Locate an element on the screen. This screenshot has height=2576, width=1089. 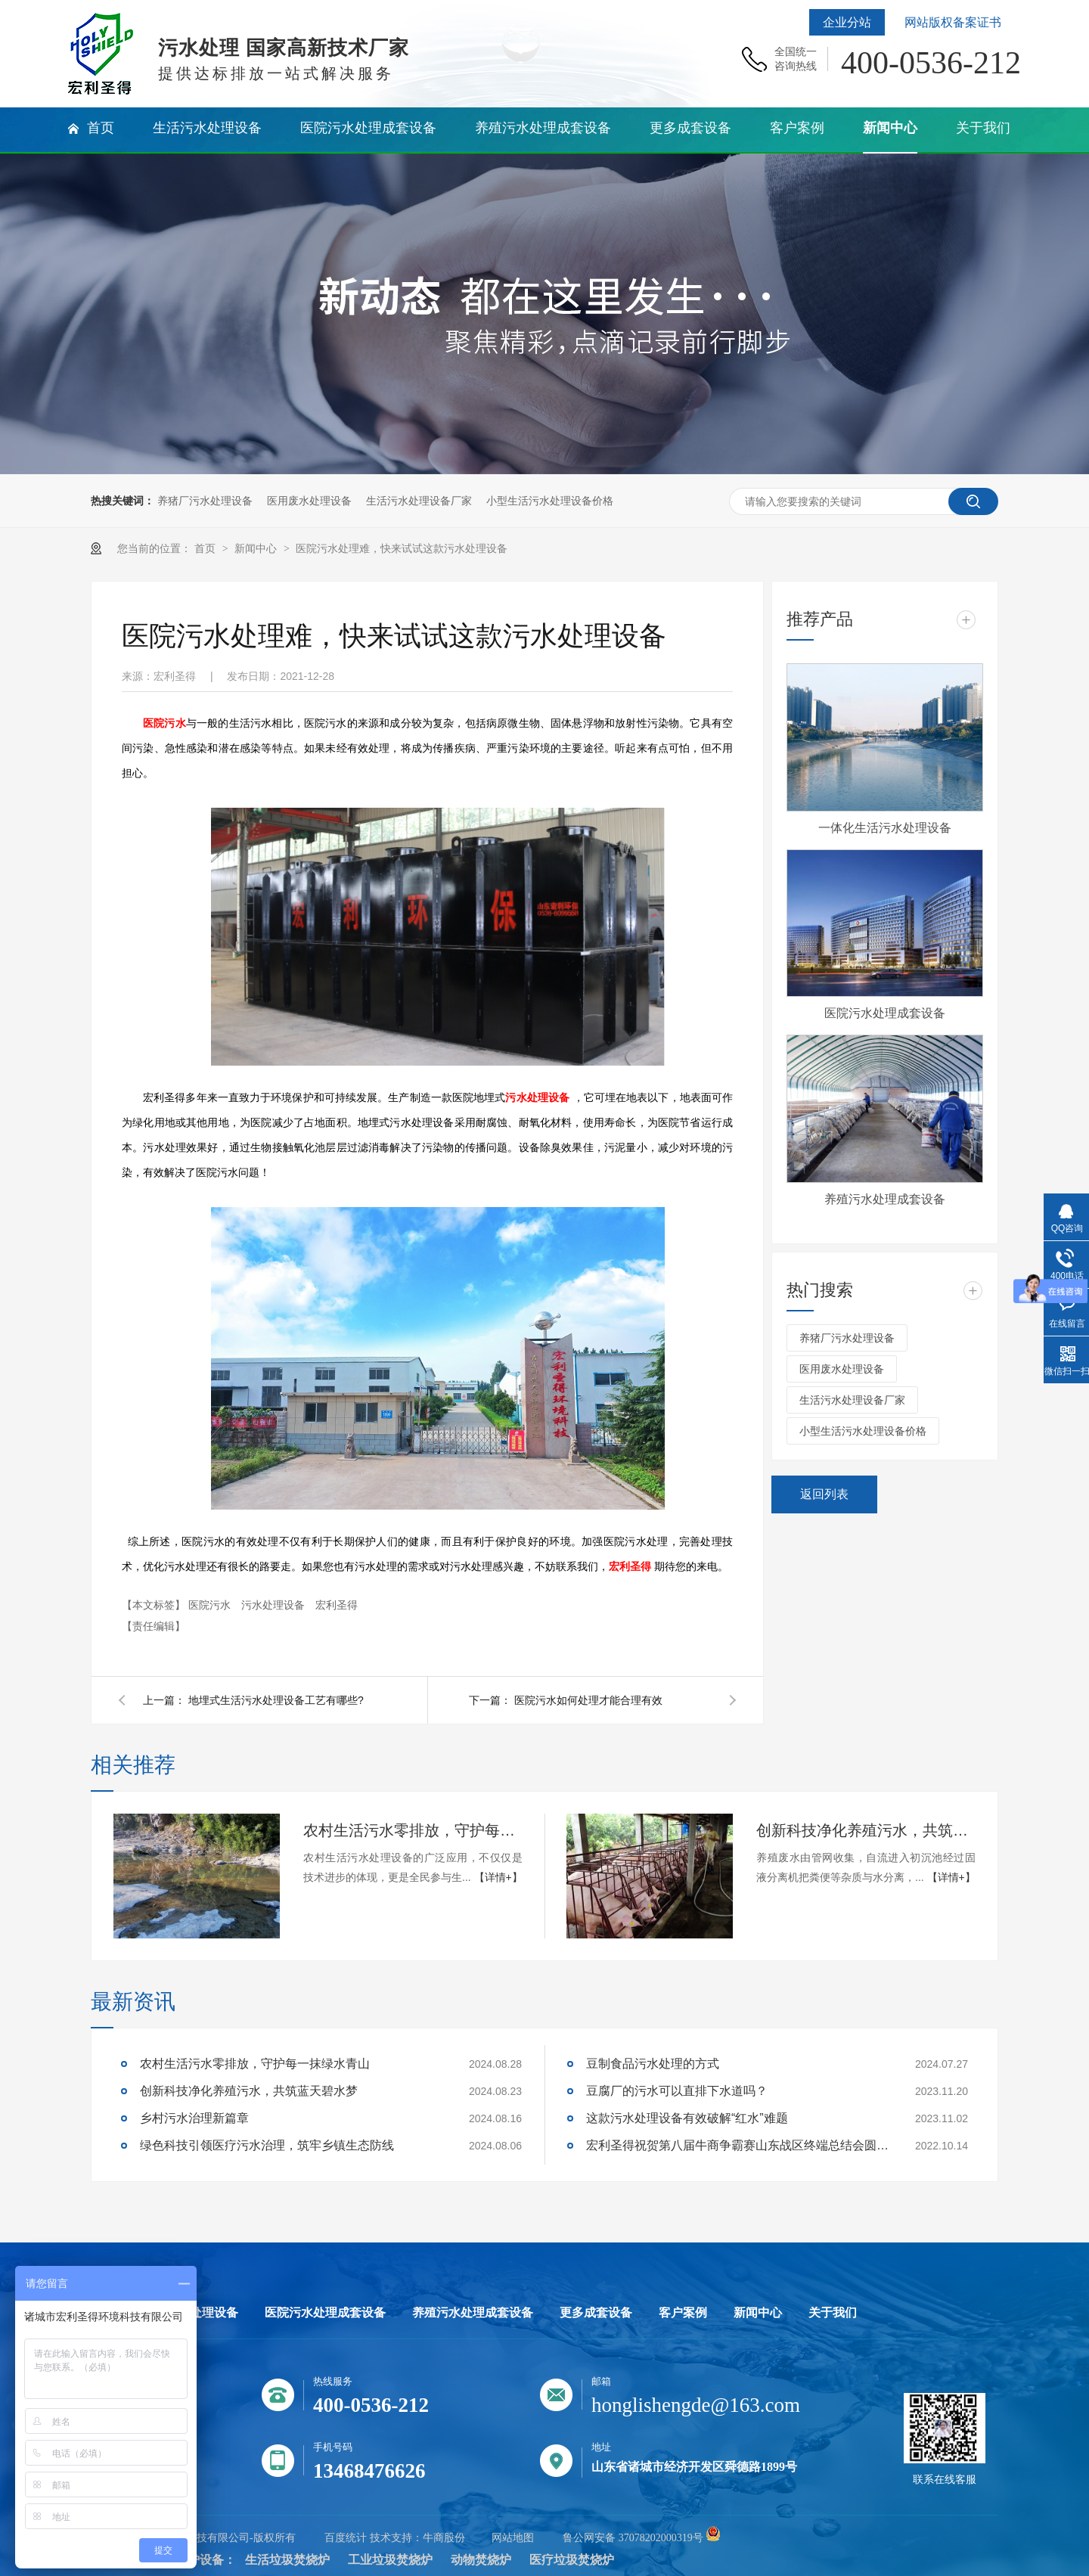
医疗垃圾焚烧炉 is located at coordinates (571, 2559).